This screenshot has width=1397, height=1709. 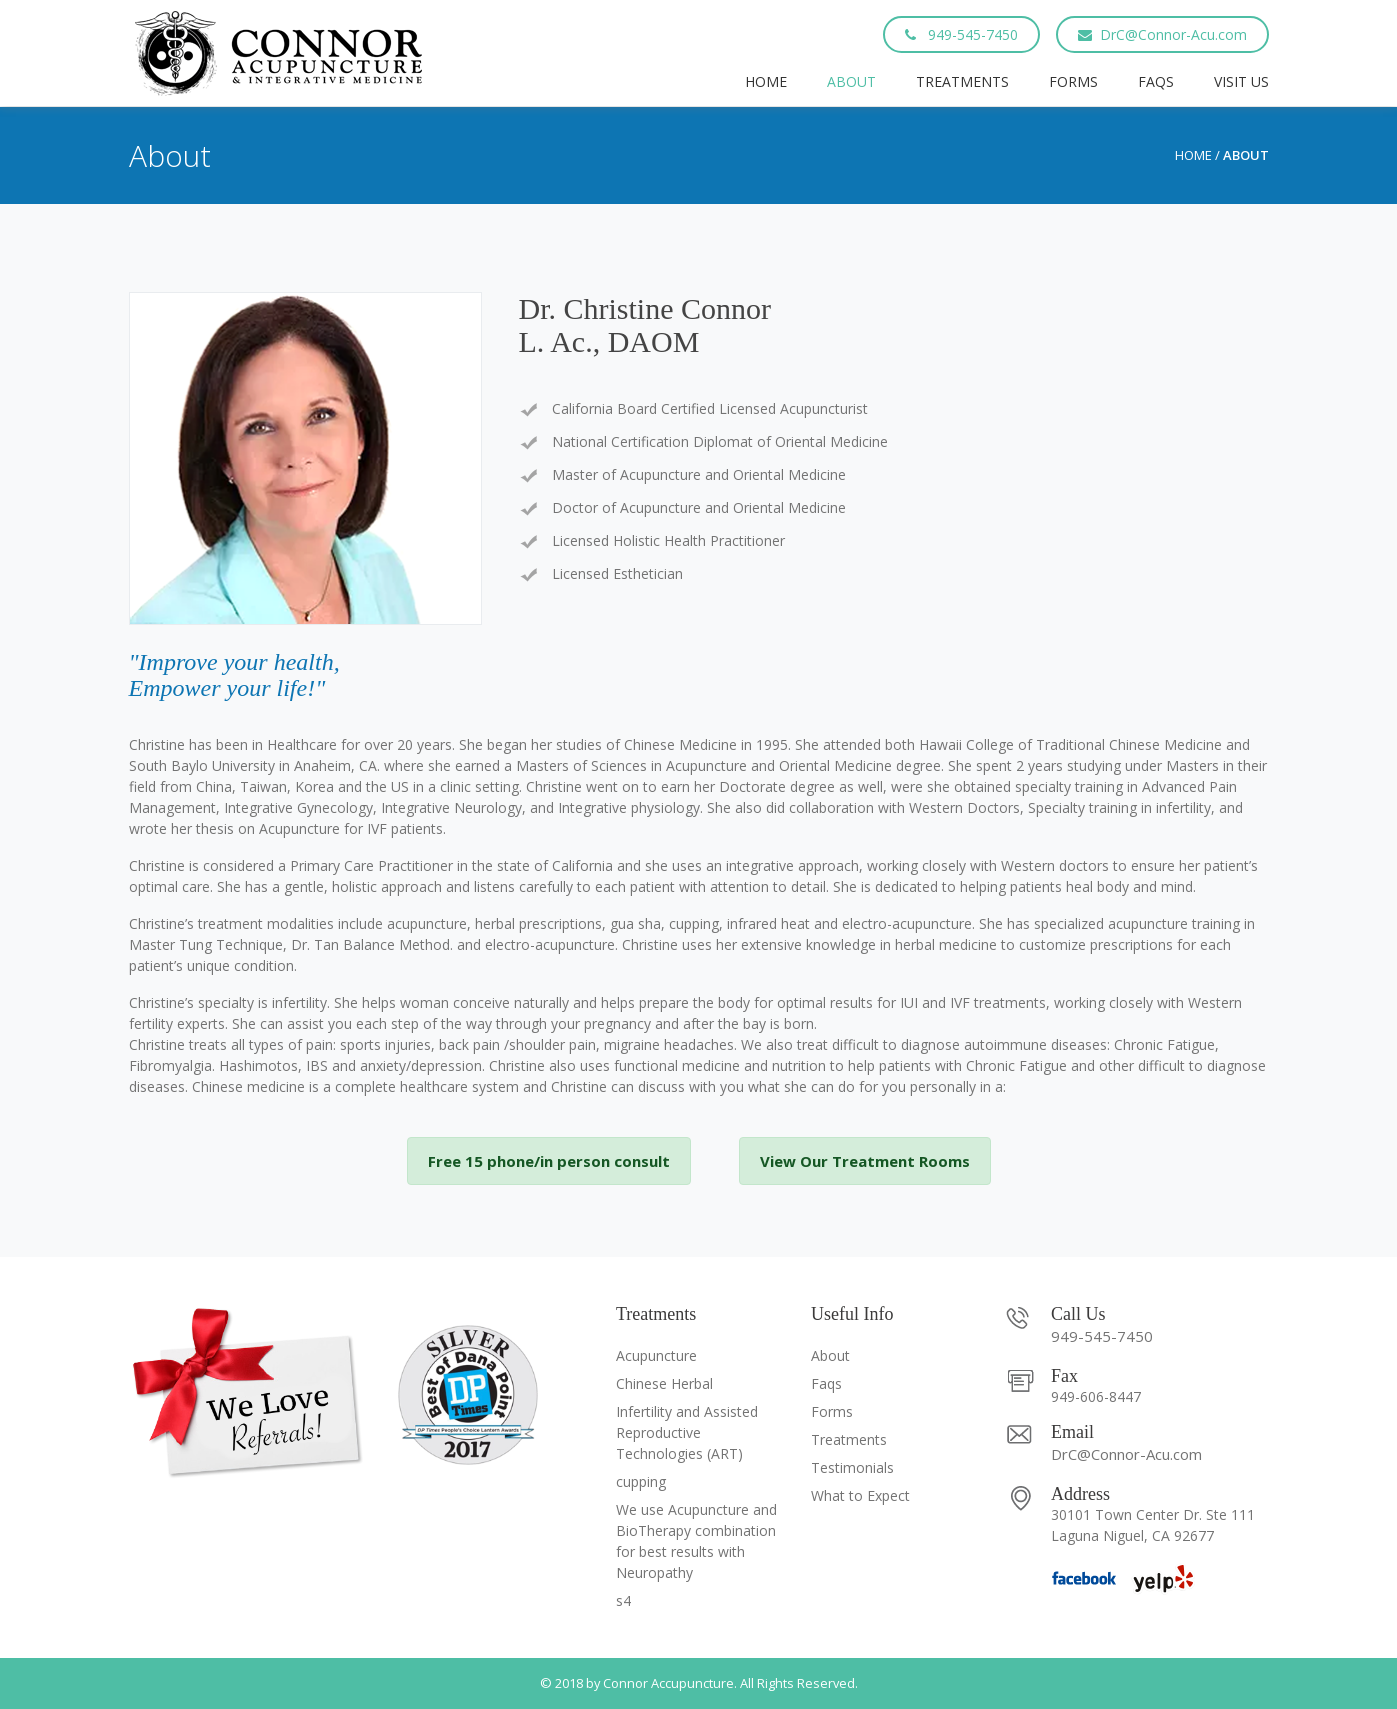 I want to click on Chinese Herbal, so click(x=664, y=1383).